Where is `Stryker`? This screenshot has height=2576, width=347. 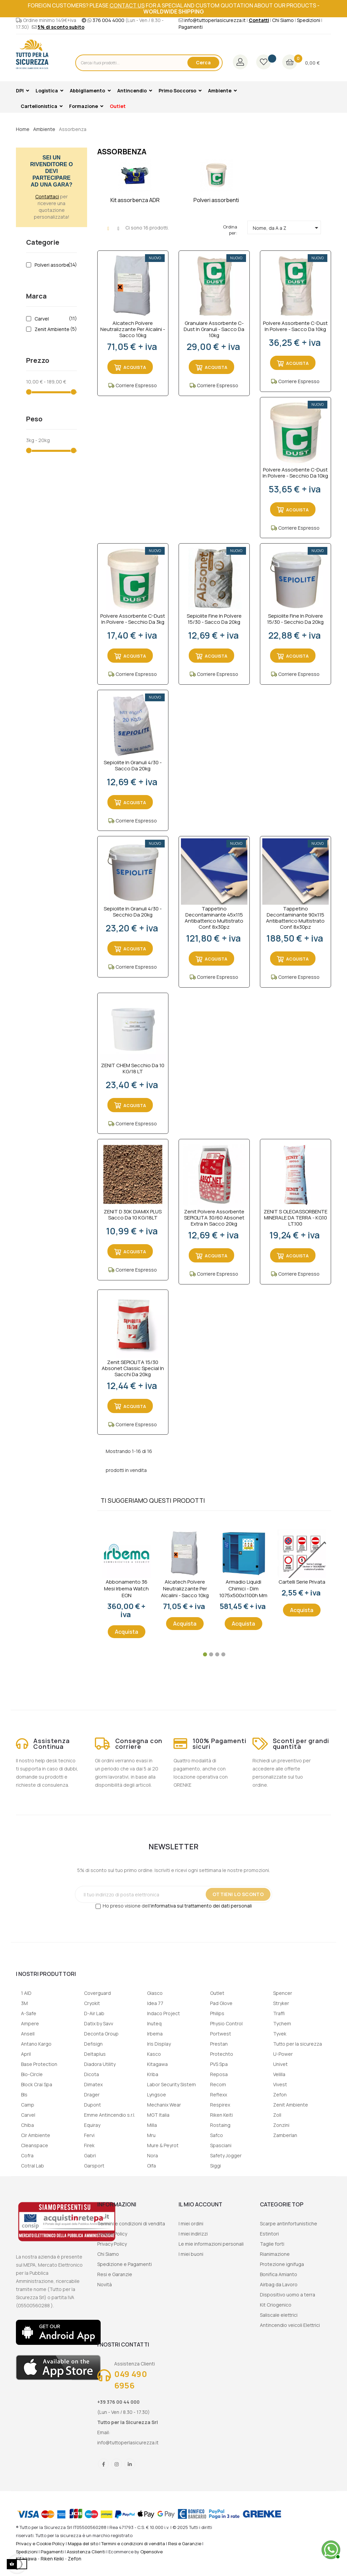 Stryker is located at coordinates (281, 2003).